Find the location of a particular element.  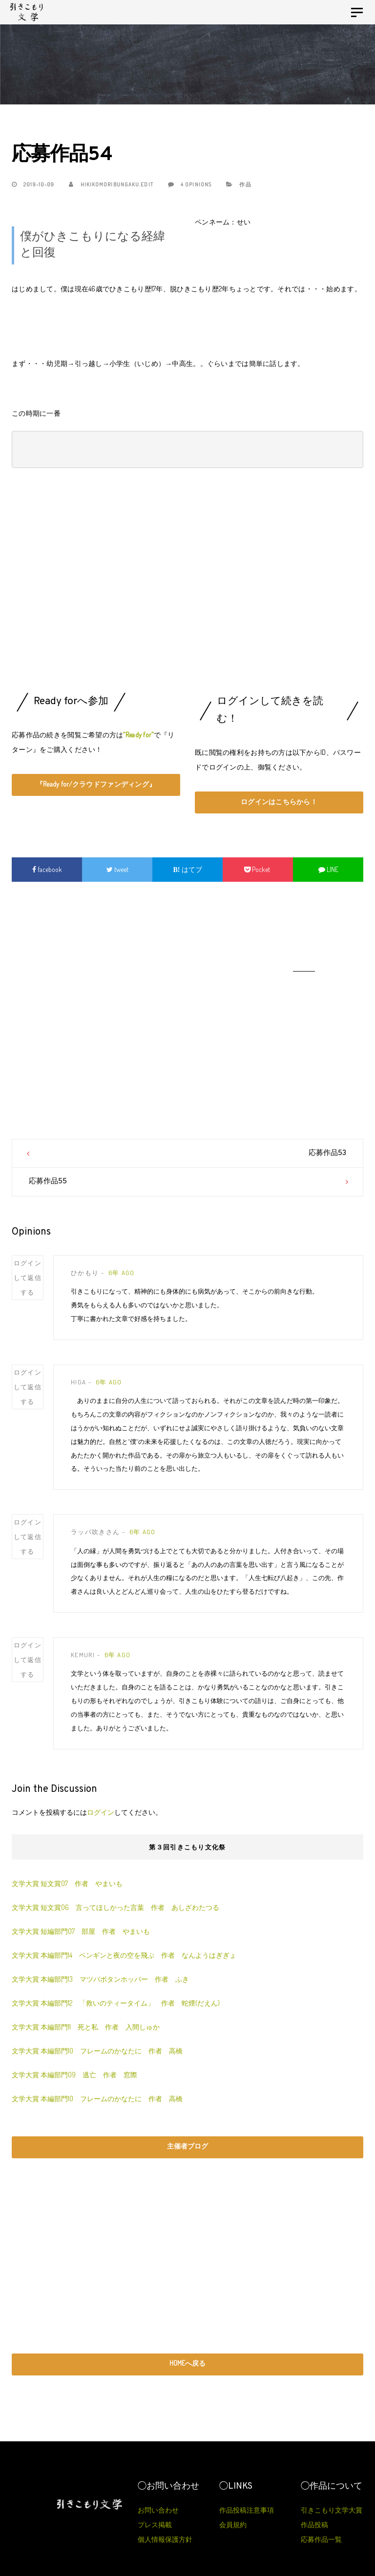

文学大賞 短文賞07 作者 やまいも is located at coordinates (67, 1883).